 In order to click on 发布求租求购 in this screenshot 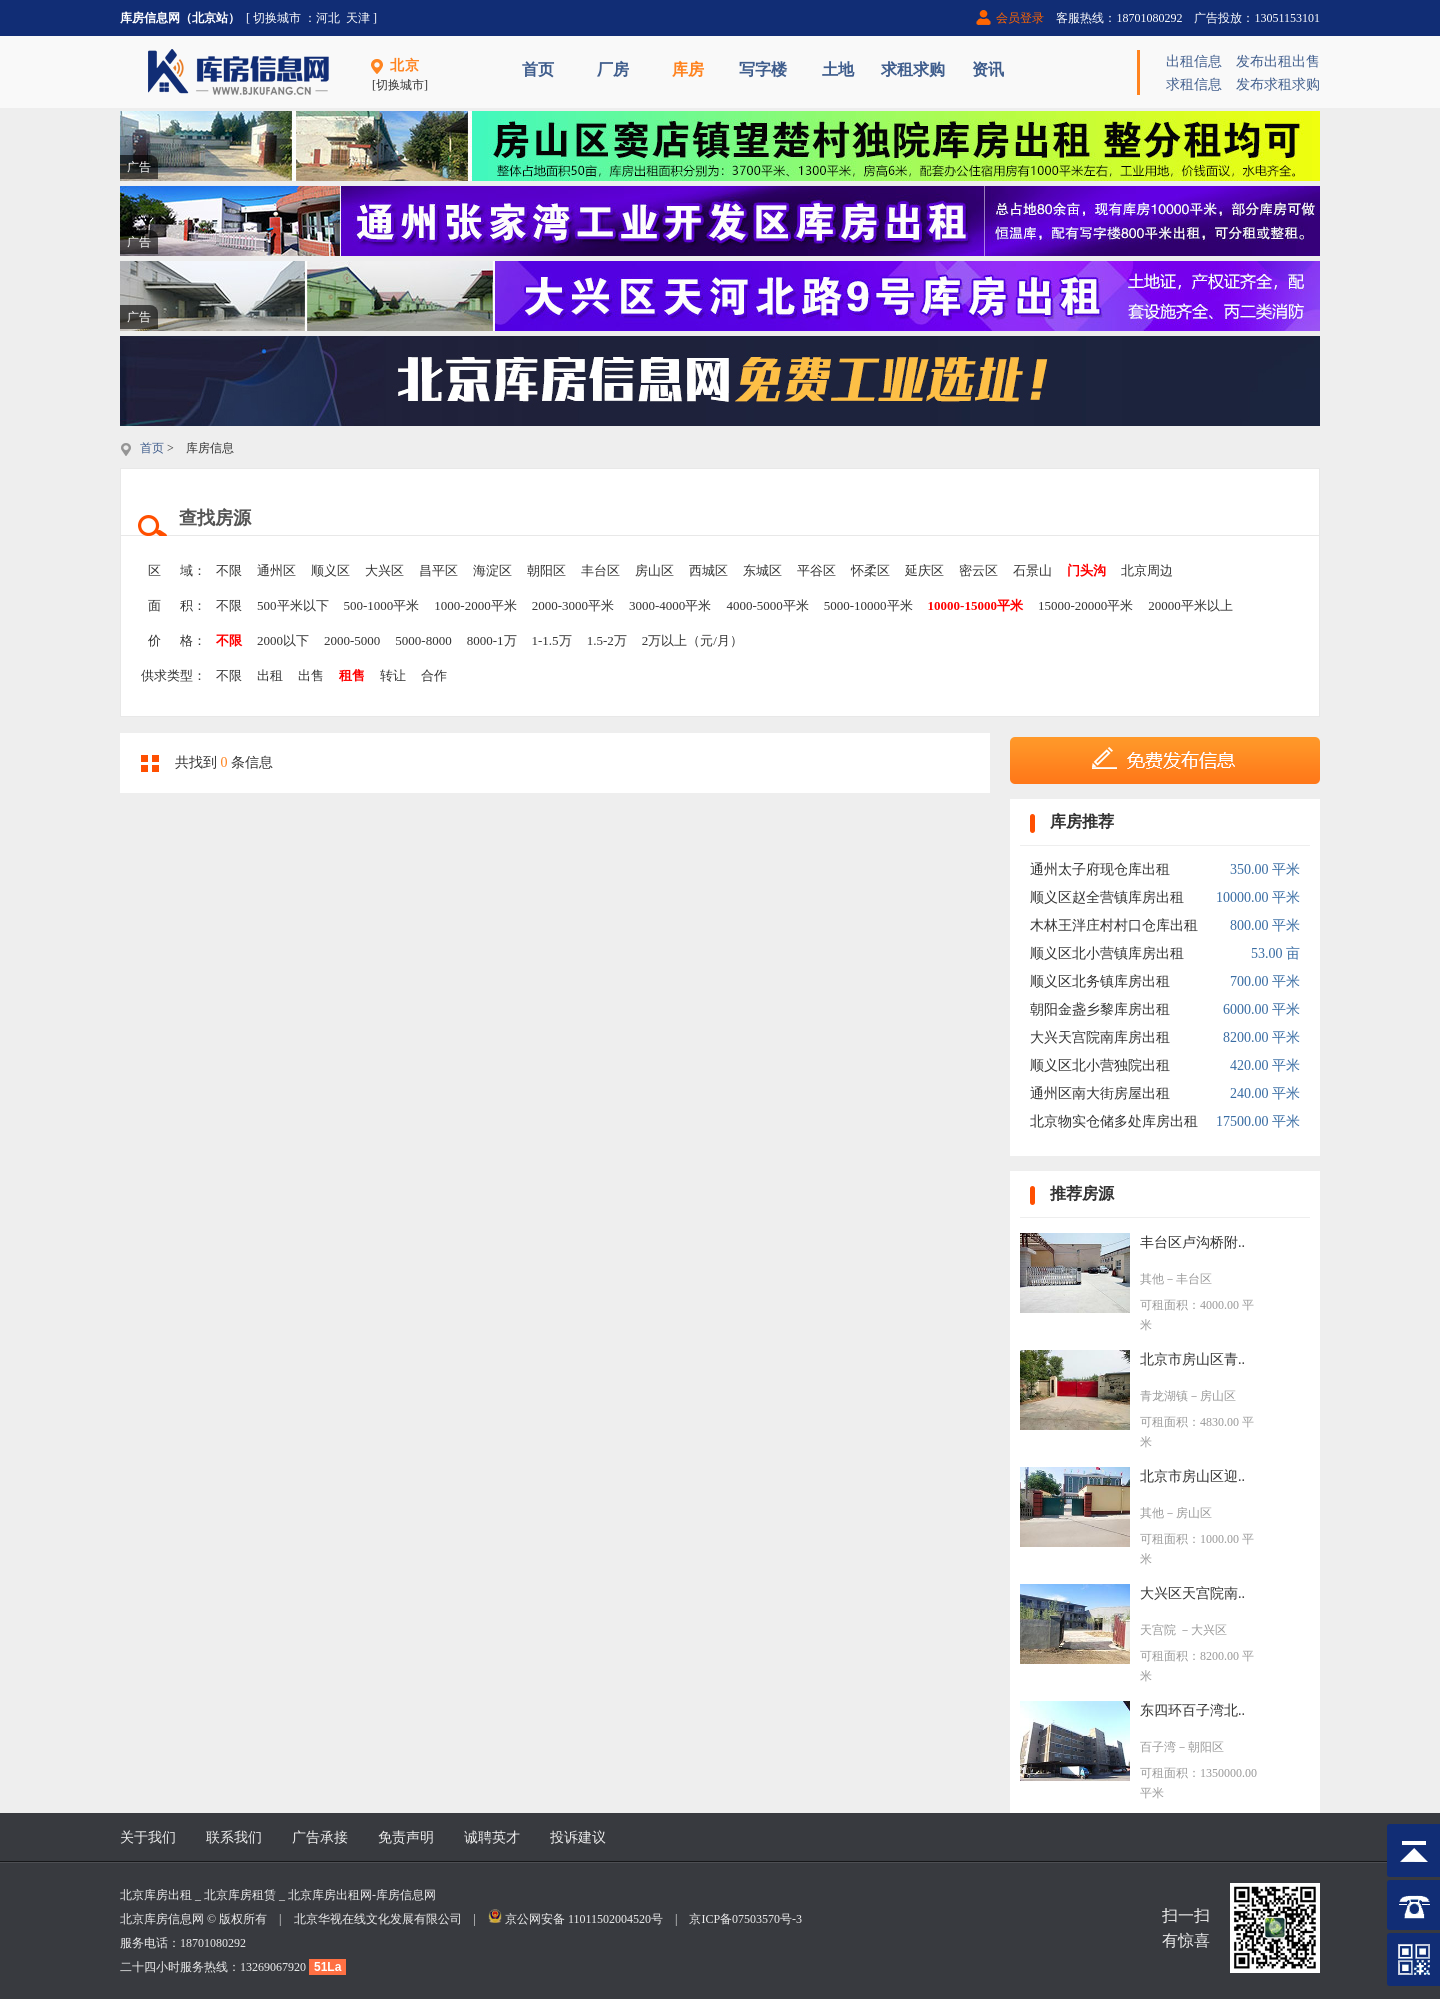, I will do `click(1278, 84)`.